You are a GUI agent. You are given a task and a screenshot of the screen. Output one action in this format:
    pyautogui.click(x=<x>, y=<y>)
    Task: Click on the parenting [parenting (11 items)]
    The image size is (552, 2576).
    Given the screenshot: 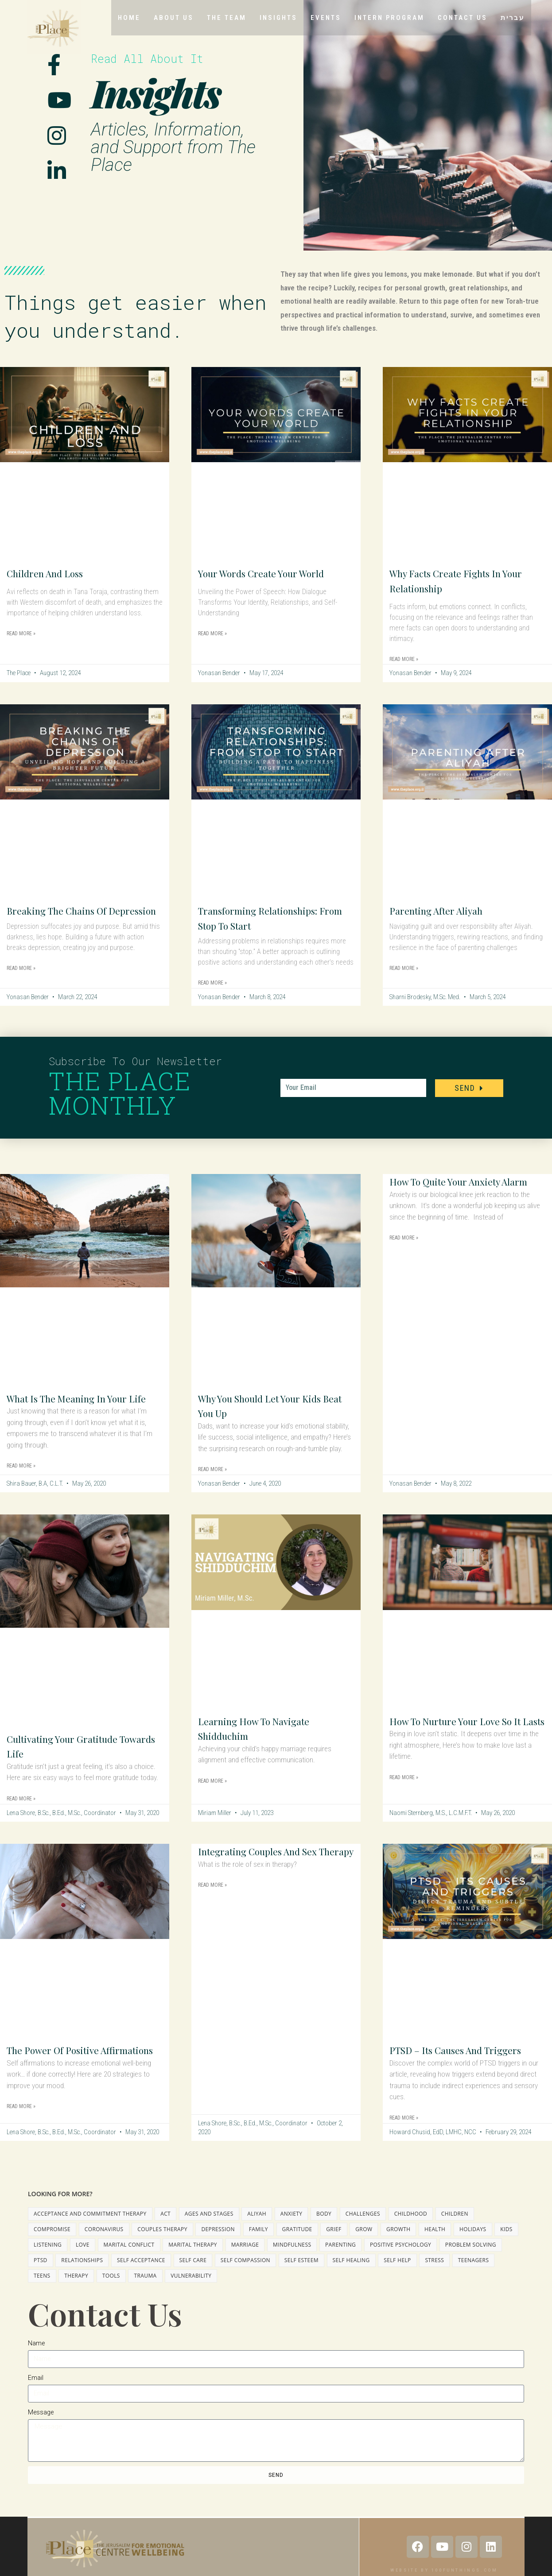 What is the action you would take?
    pyautogui.click(x=340, y=2259)
    